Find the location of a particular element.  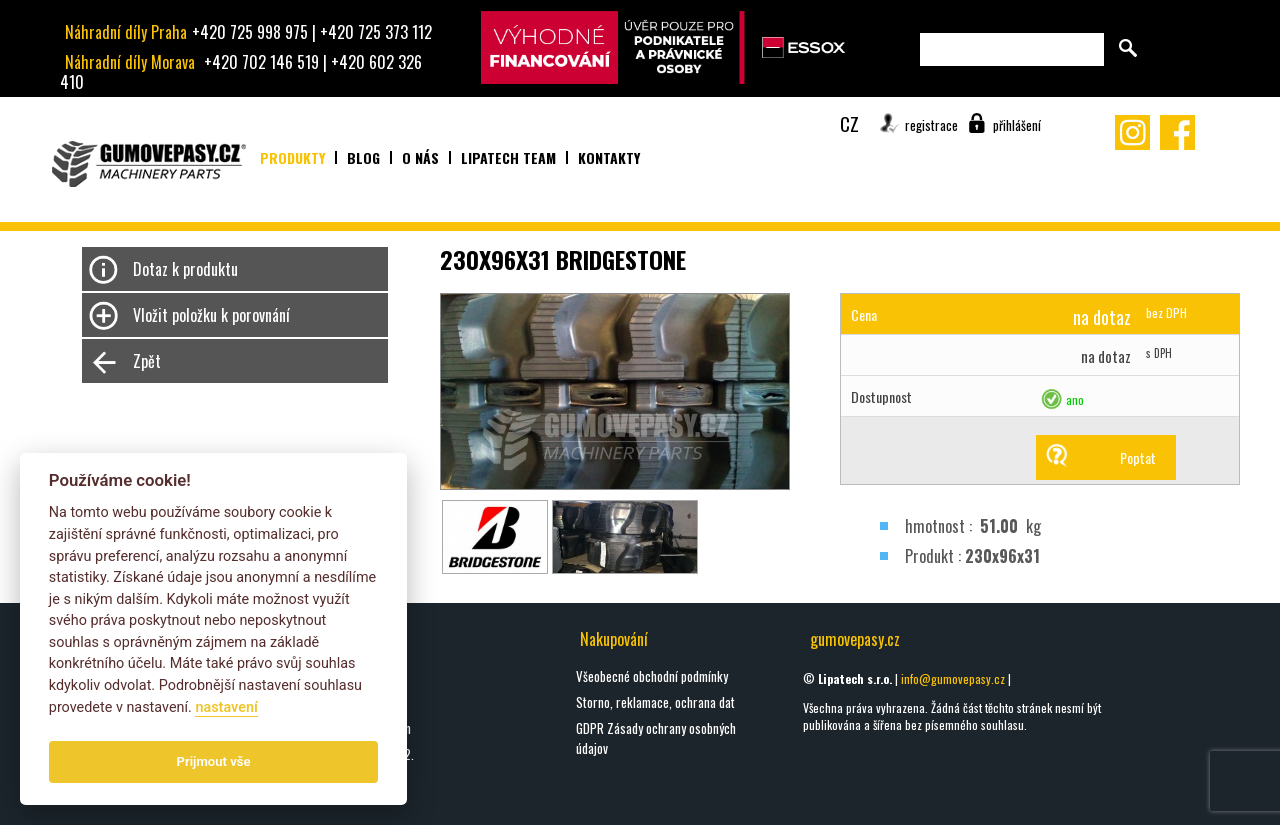

Dotaz k produktu is located at coordinates (185, 269).